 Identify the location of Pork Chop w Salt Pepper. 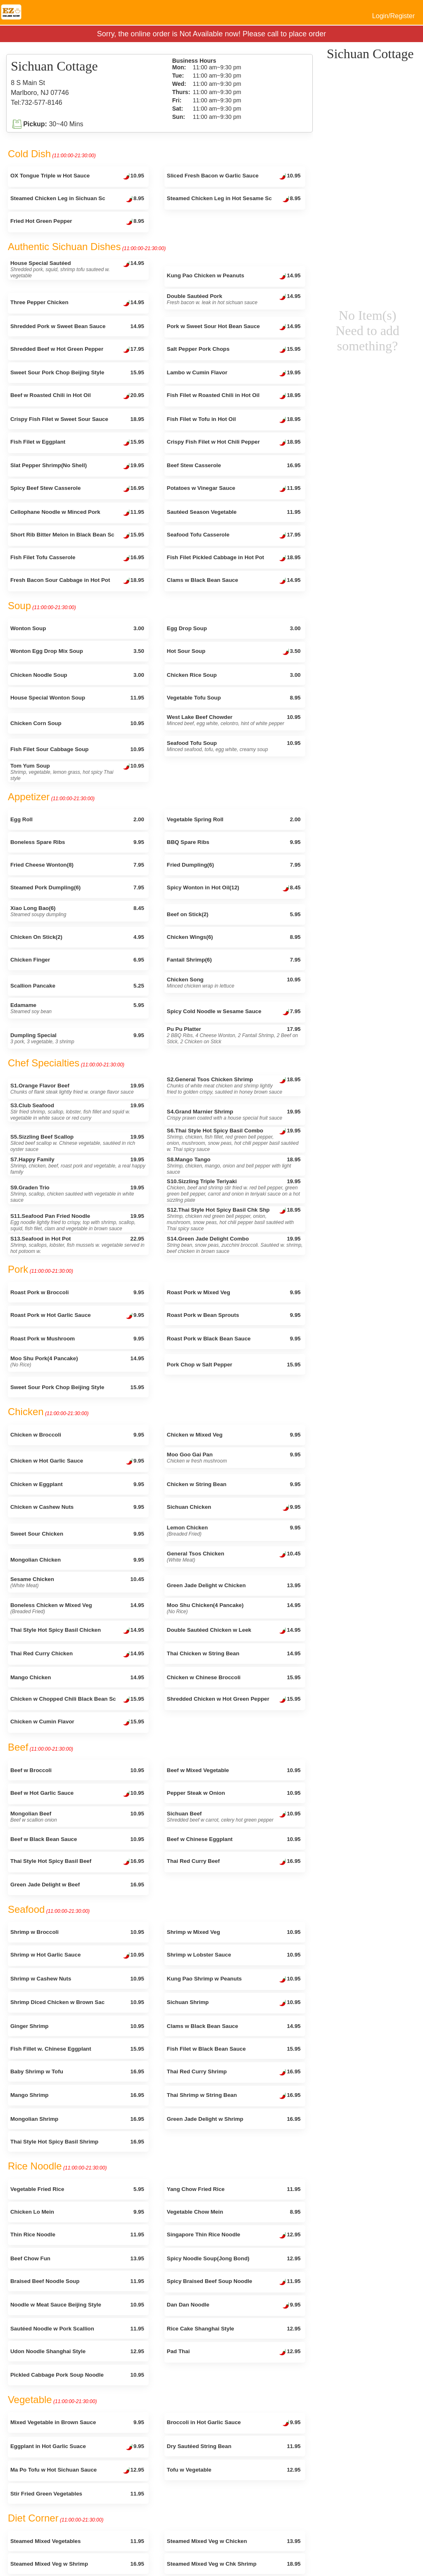
(234, 1364).